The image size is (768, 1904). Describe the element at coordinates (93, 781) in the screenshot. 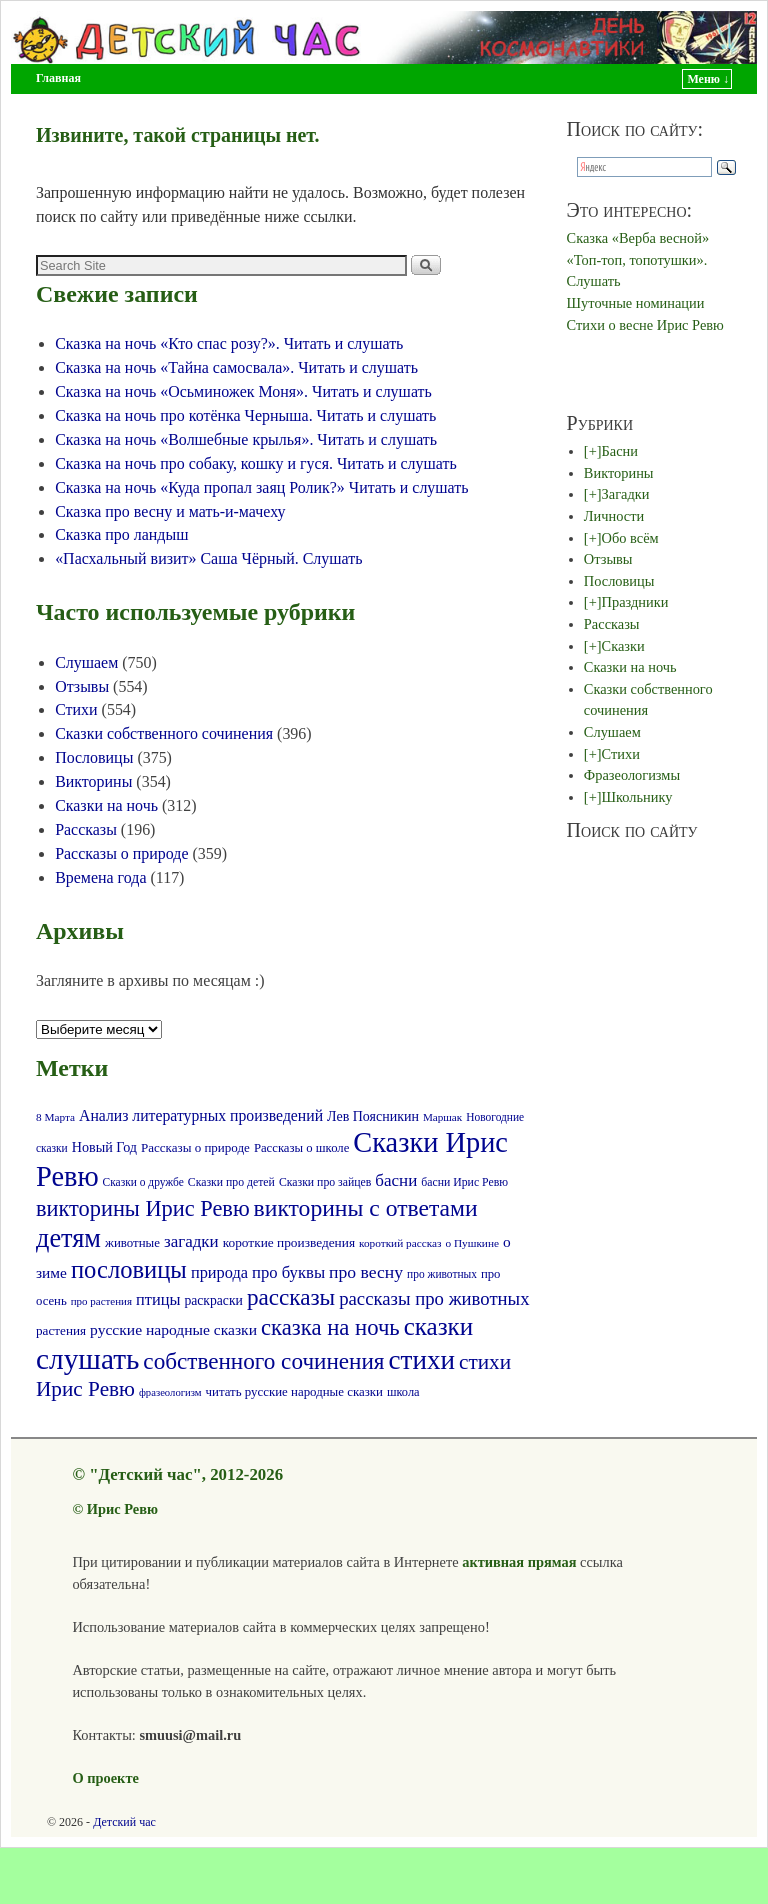

I see `Викторины` at that location.